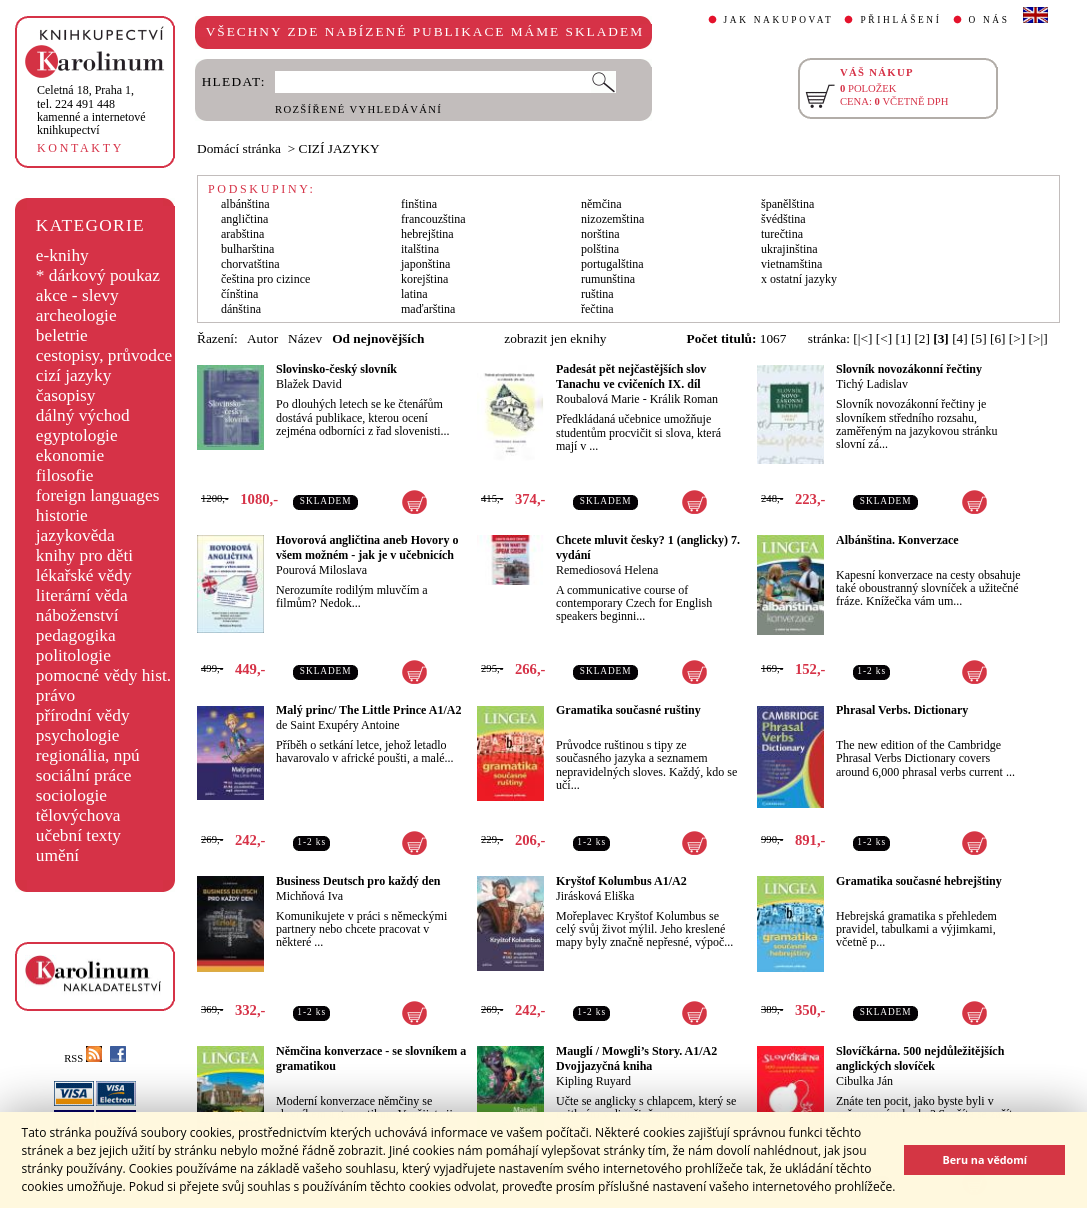 This screenshot has width=1087, height=1208. What do you see at coordinates (91, 110) in the screenshot?
I see `,tel. 224 491 448kamenné a internetové knihkupectví` at bounding box center [91, 110].